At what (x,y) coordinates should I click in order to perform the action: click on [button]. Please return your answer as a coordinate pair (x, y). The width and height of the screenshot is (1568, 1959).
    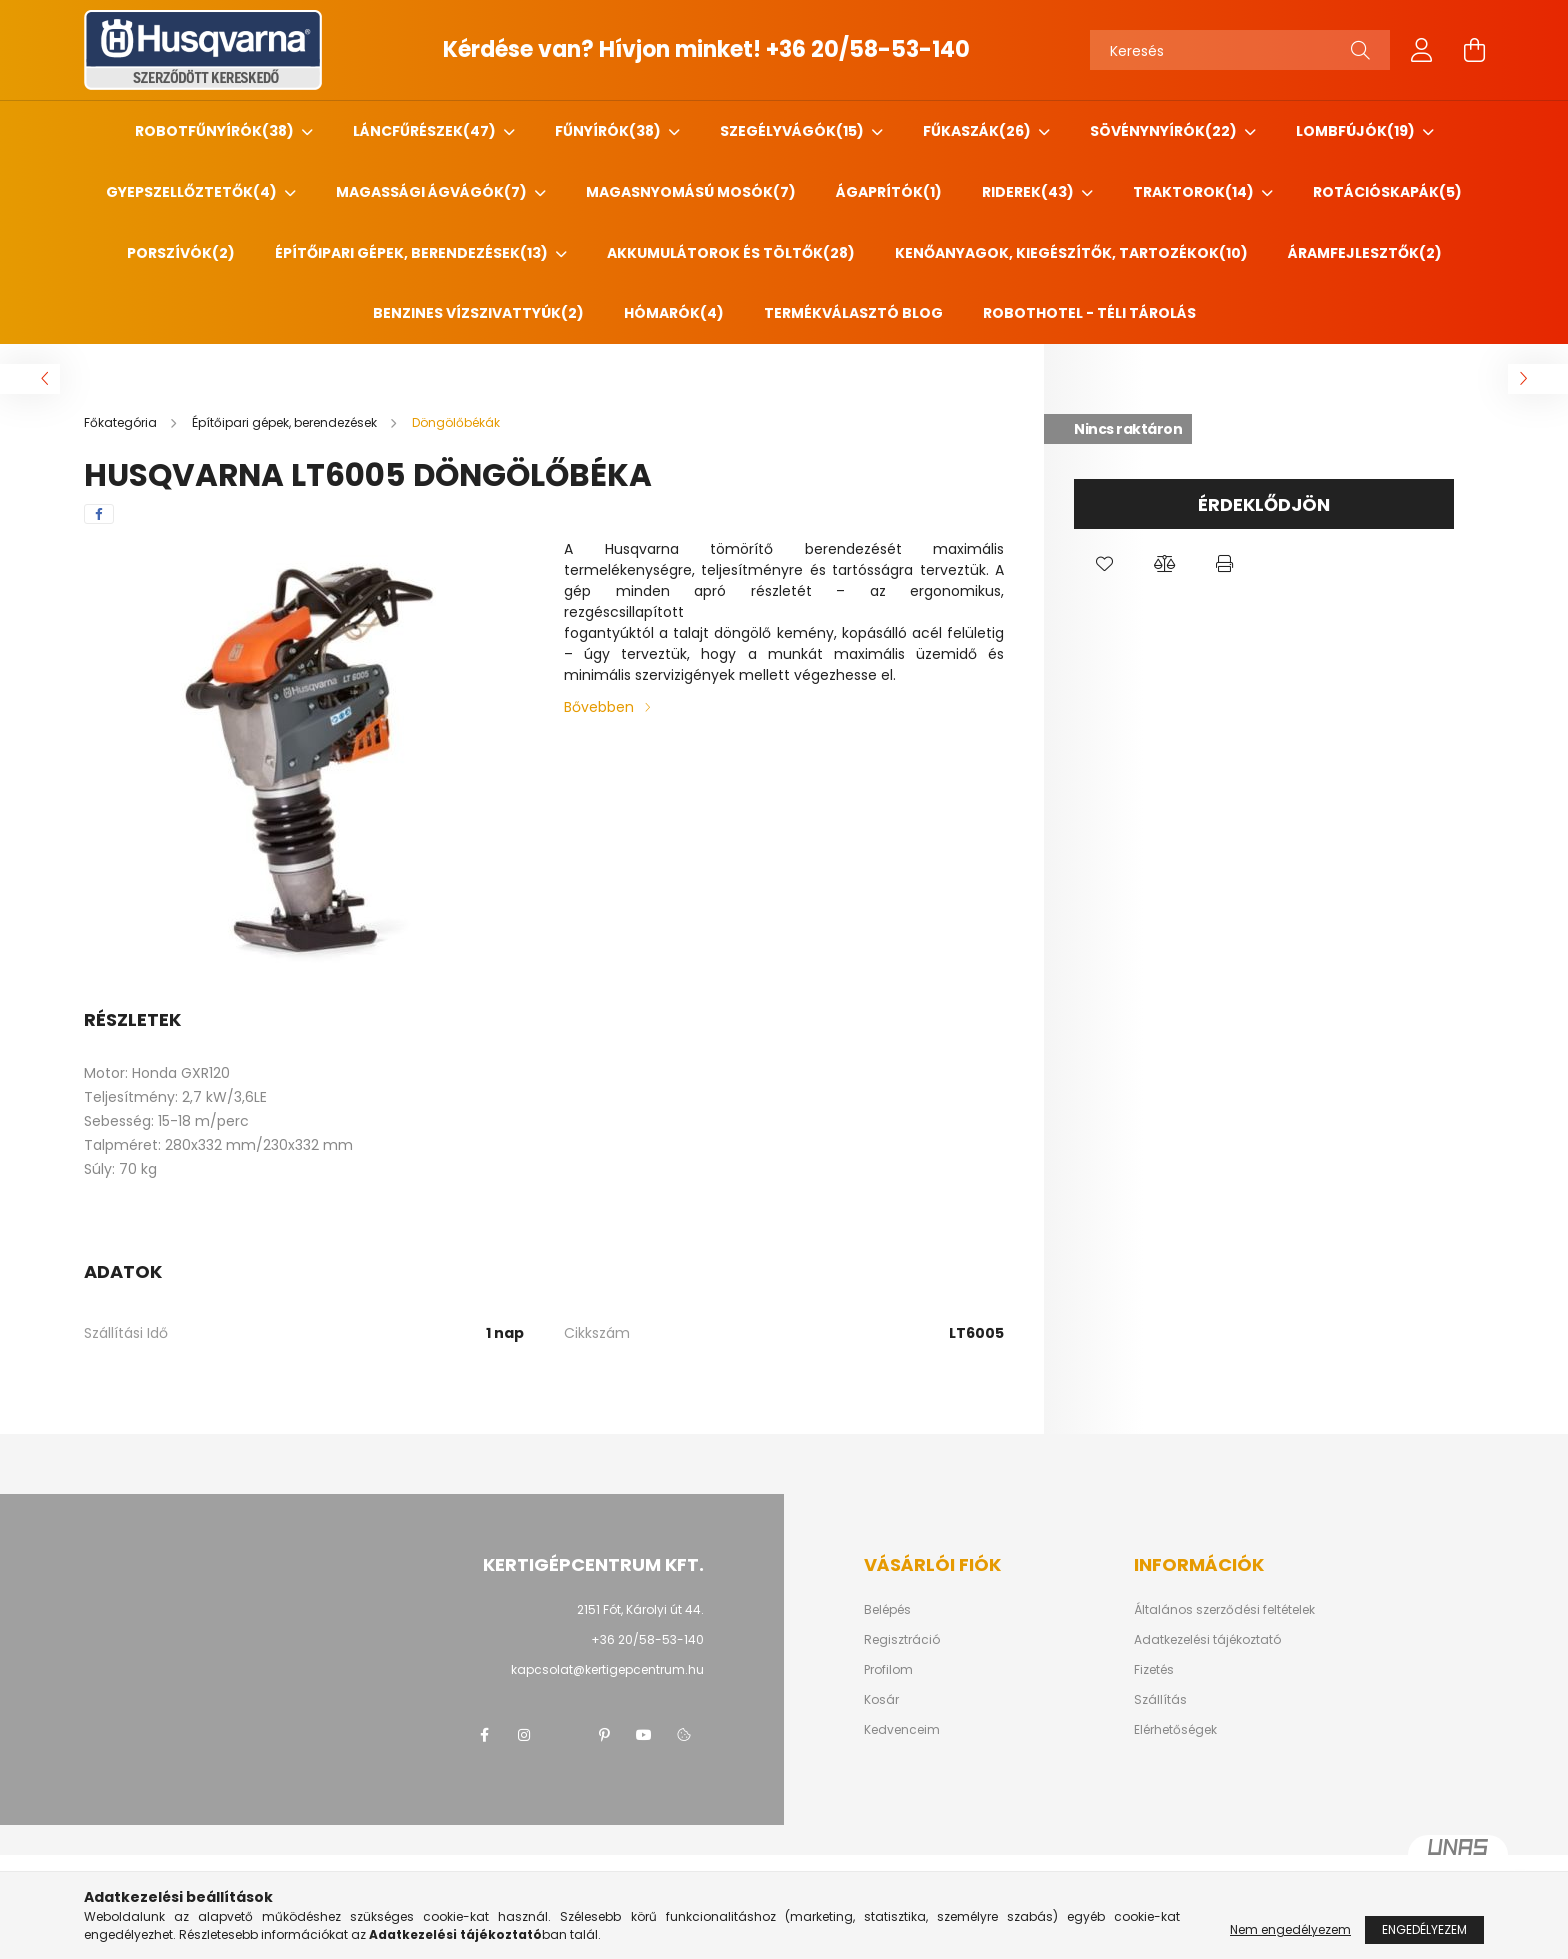
    Looking at the image, I should click on (1104, 564).